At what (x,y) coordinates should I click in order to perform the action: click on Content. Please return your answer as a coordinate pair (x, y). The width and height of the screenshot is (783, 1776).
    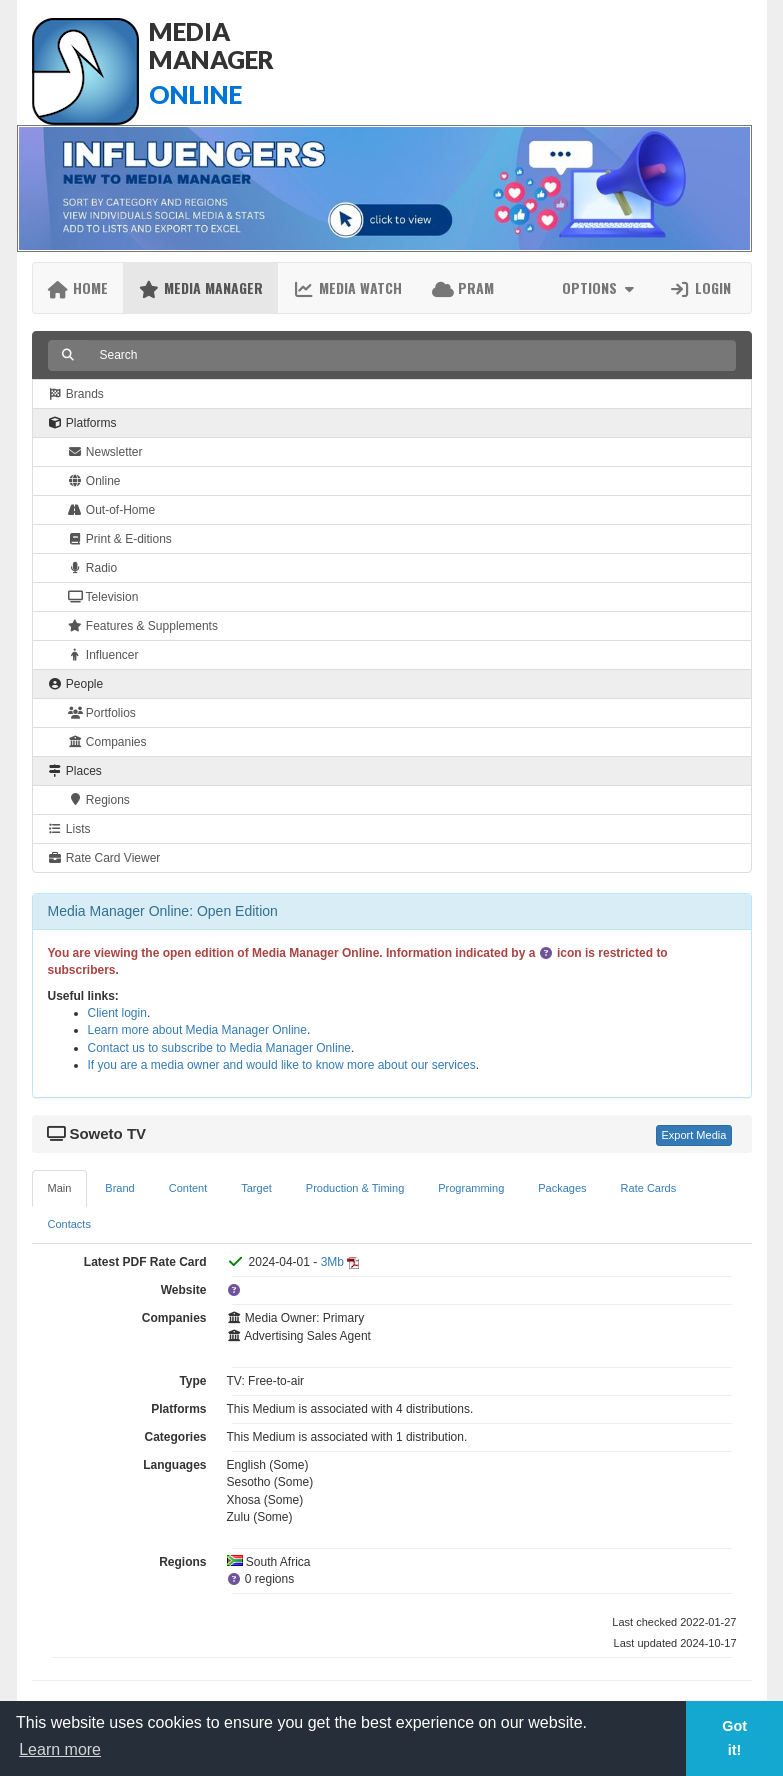
    Looking at the image, I should click on (188, 1188).